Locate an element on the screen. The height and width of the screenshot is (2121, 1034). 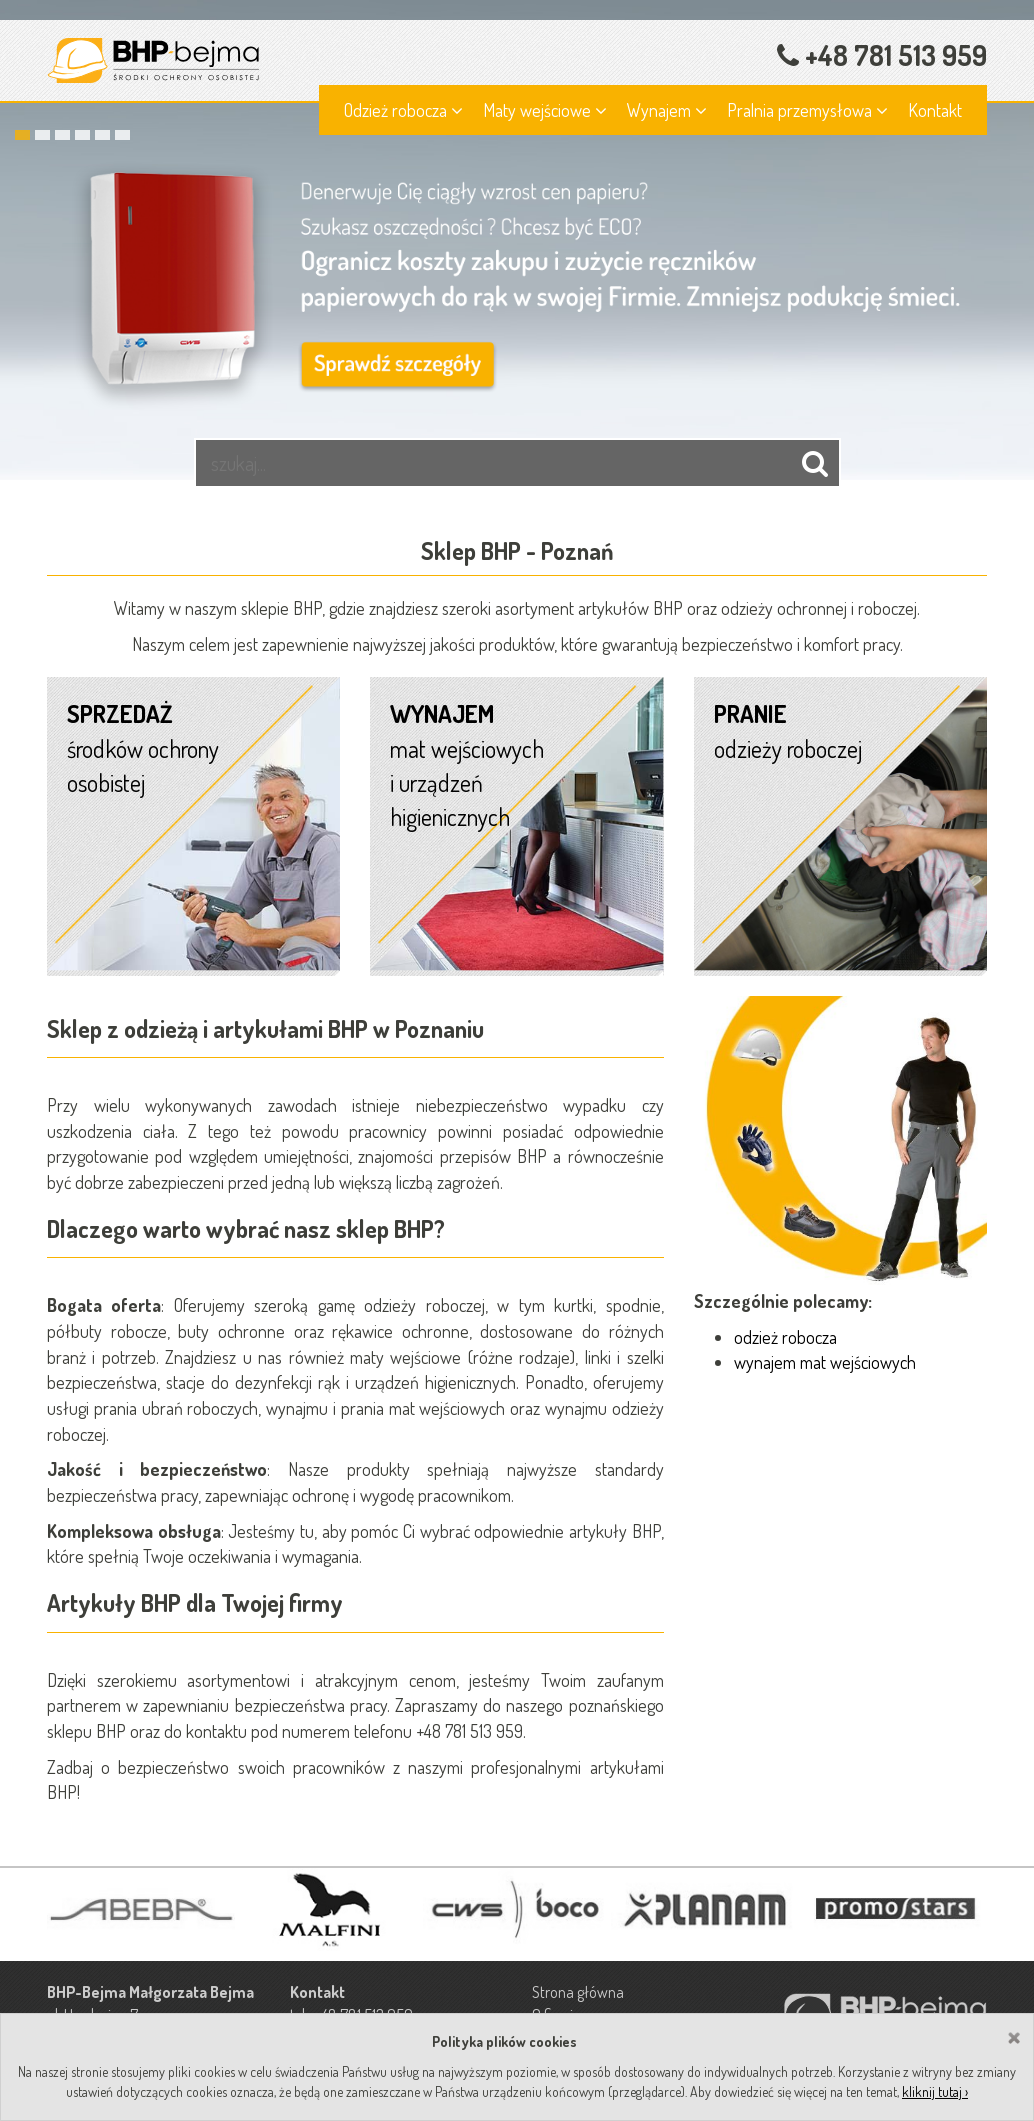
2 [button] is located at coordinates (42, 135).